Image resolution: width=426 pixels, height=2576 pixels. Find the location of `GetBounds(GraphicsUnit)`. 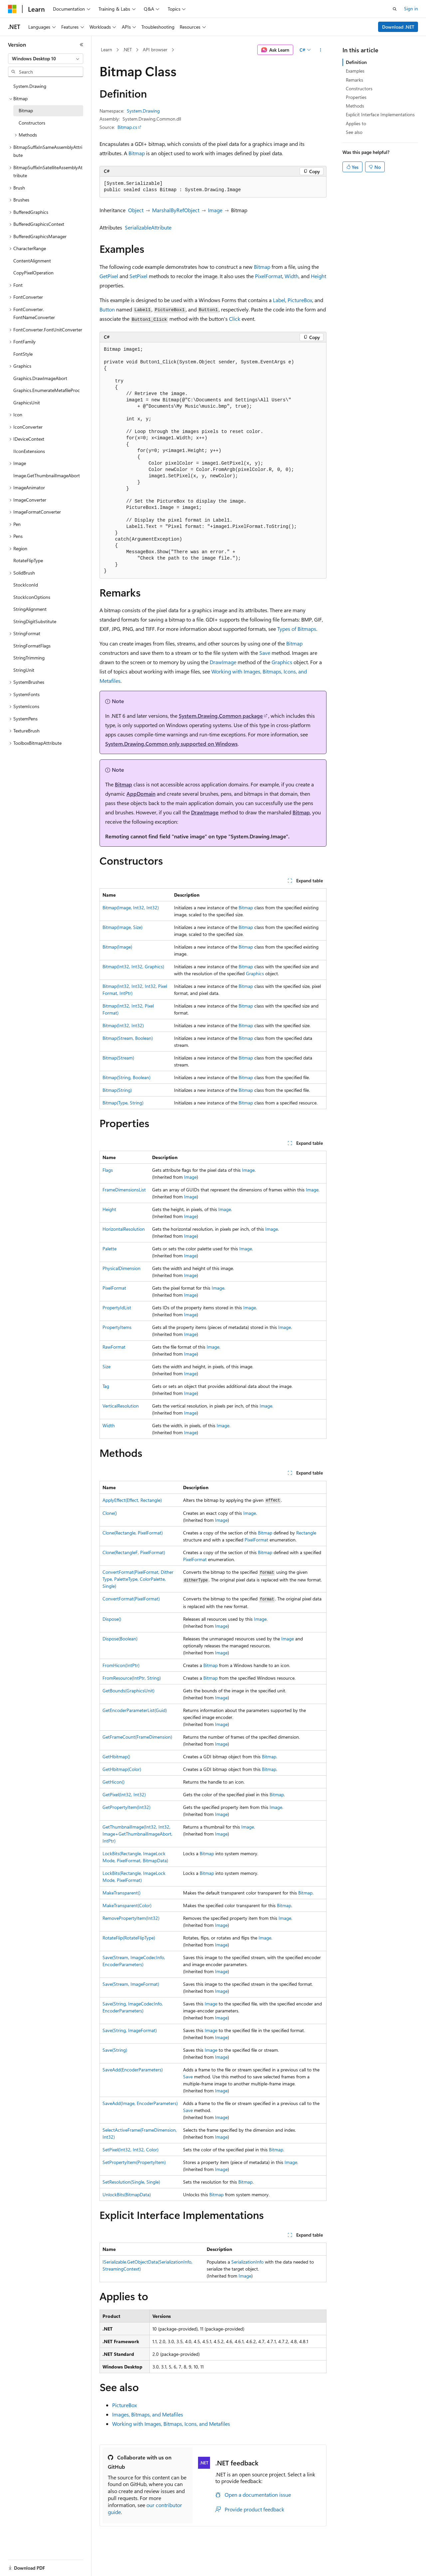

GetBounds(GraphicsUnit) is located at coordinates (128, 1690).